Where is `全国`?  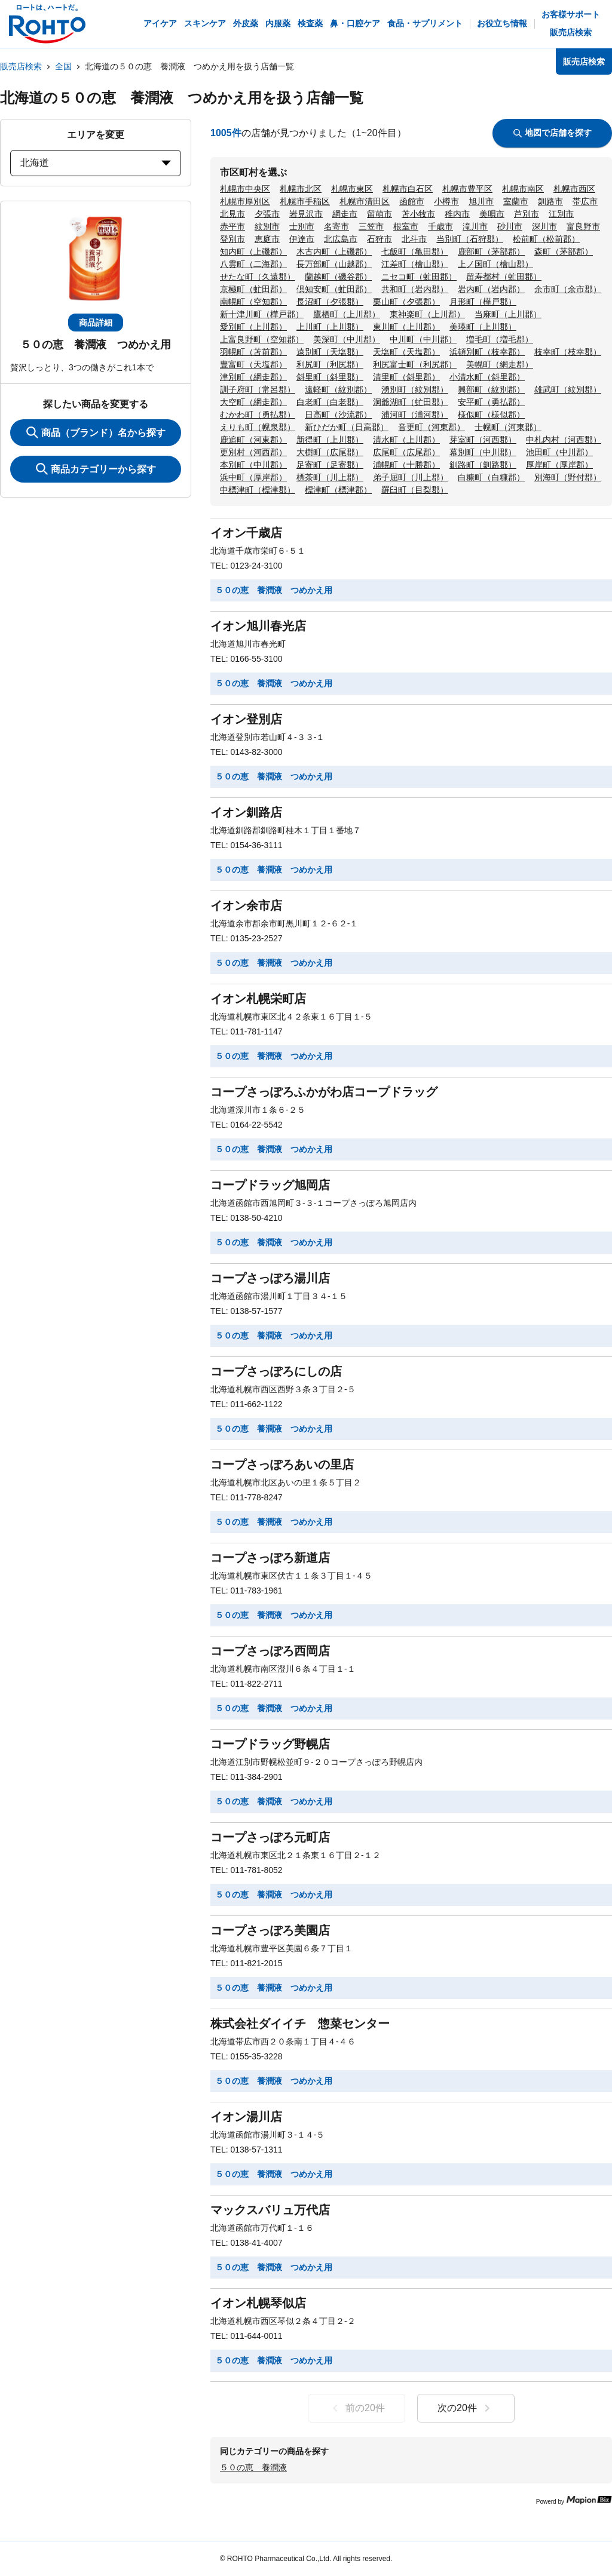
全国 is located at coordinates (63, 66).